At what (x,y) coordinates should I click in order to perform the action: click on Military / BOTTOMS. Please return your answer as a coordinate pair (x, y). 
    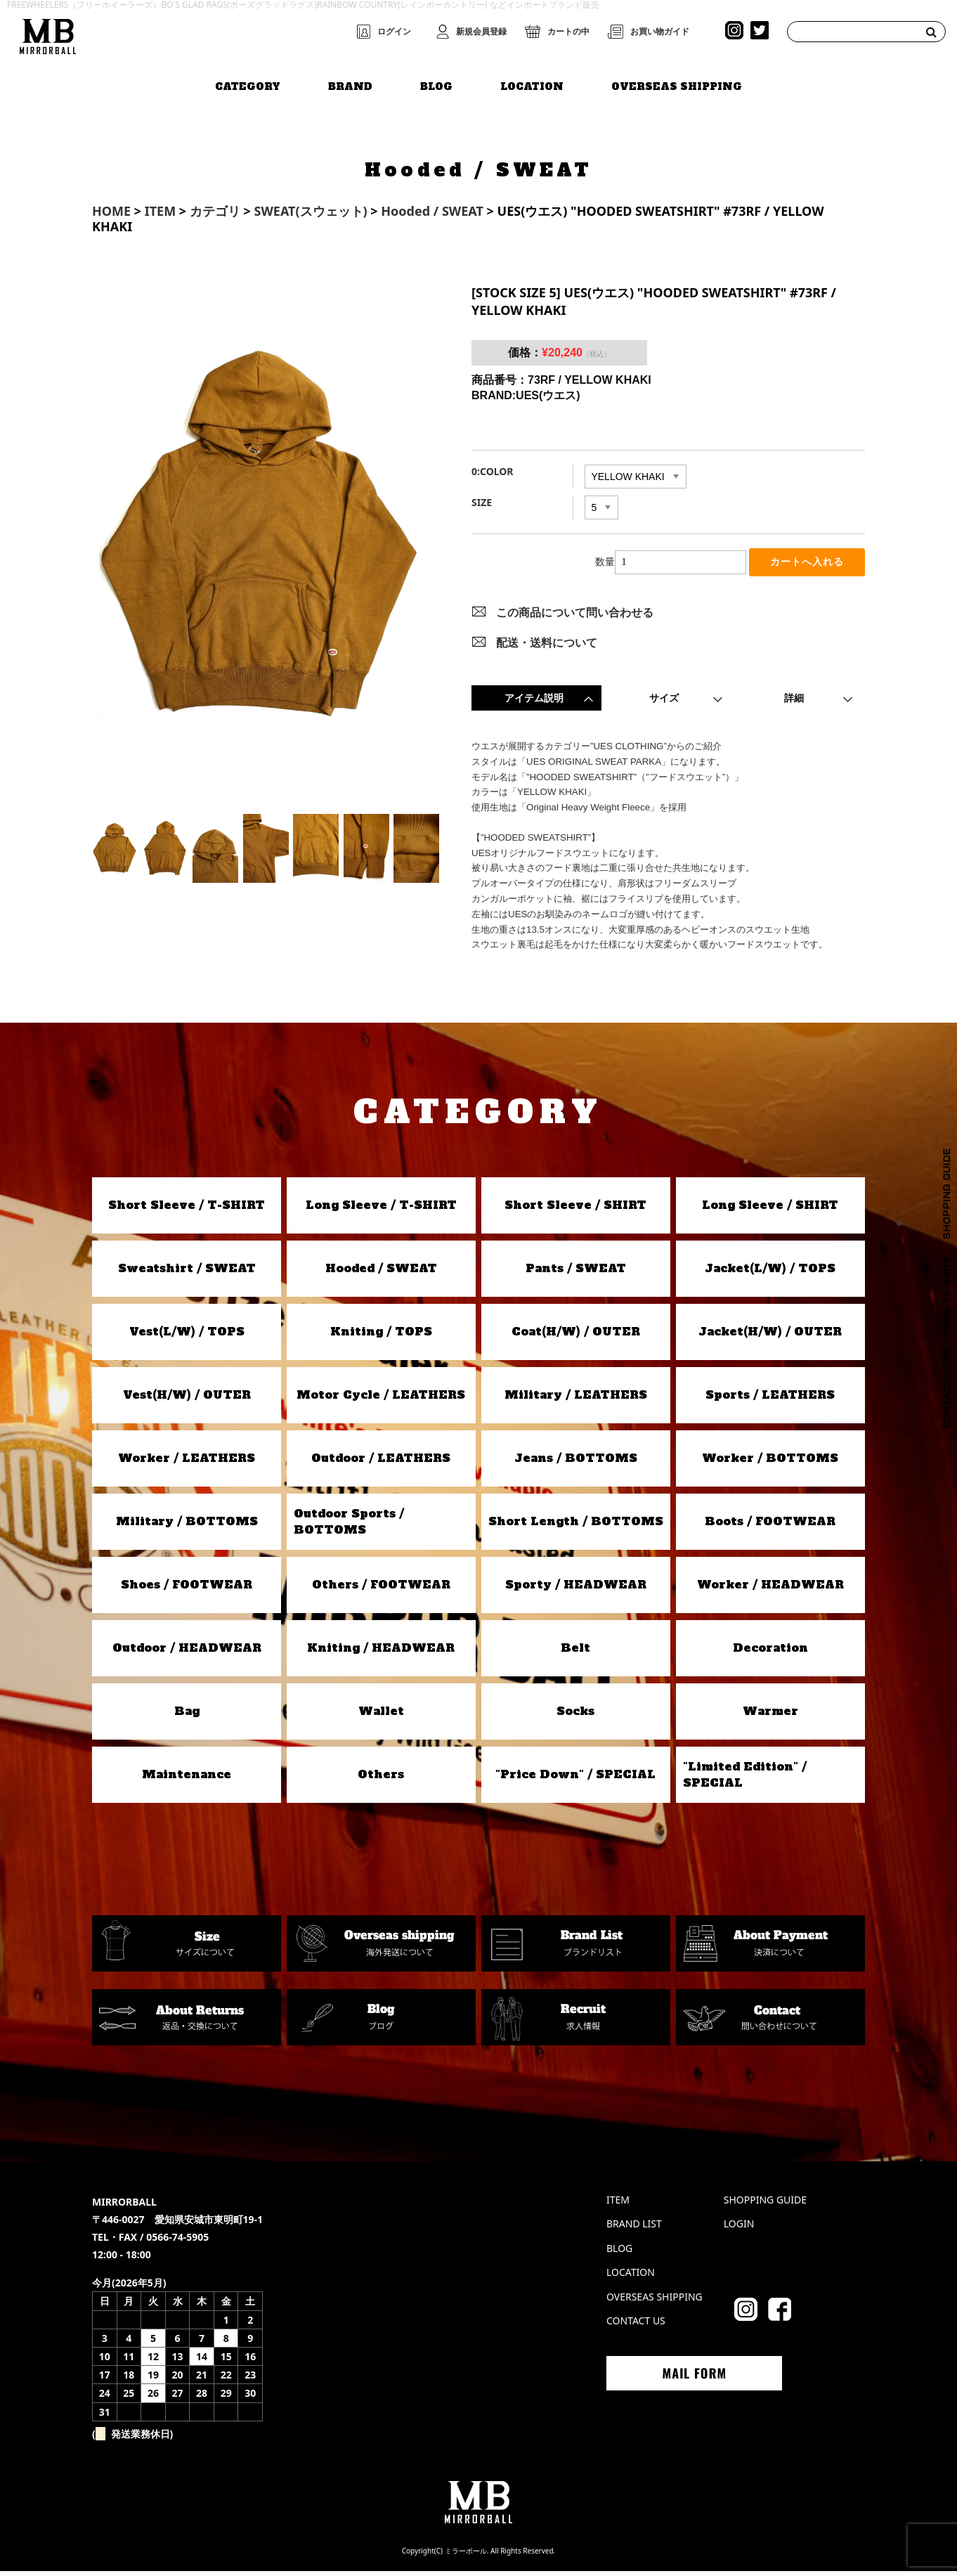
    Looking at the image, I should click on (187, 1526).